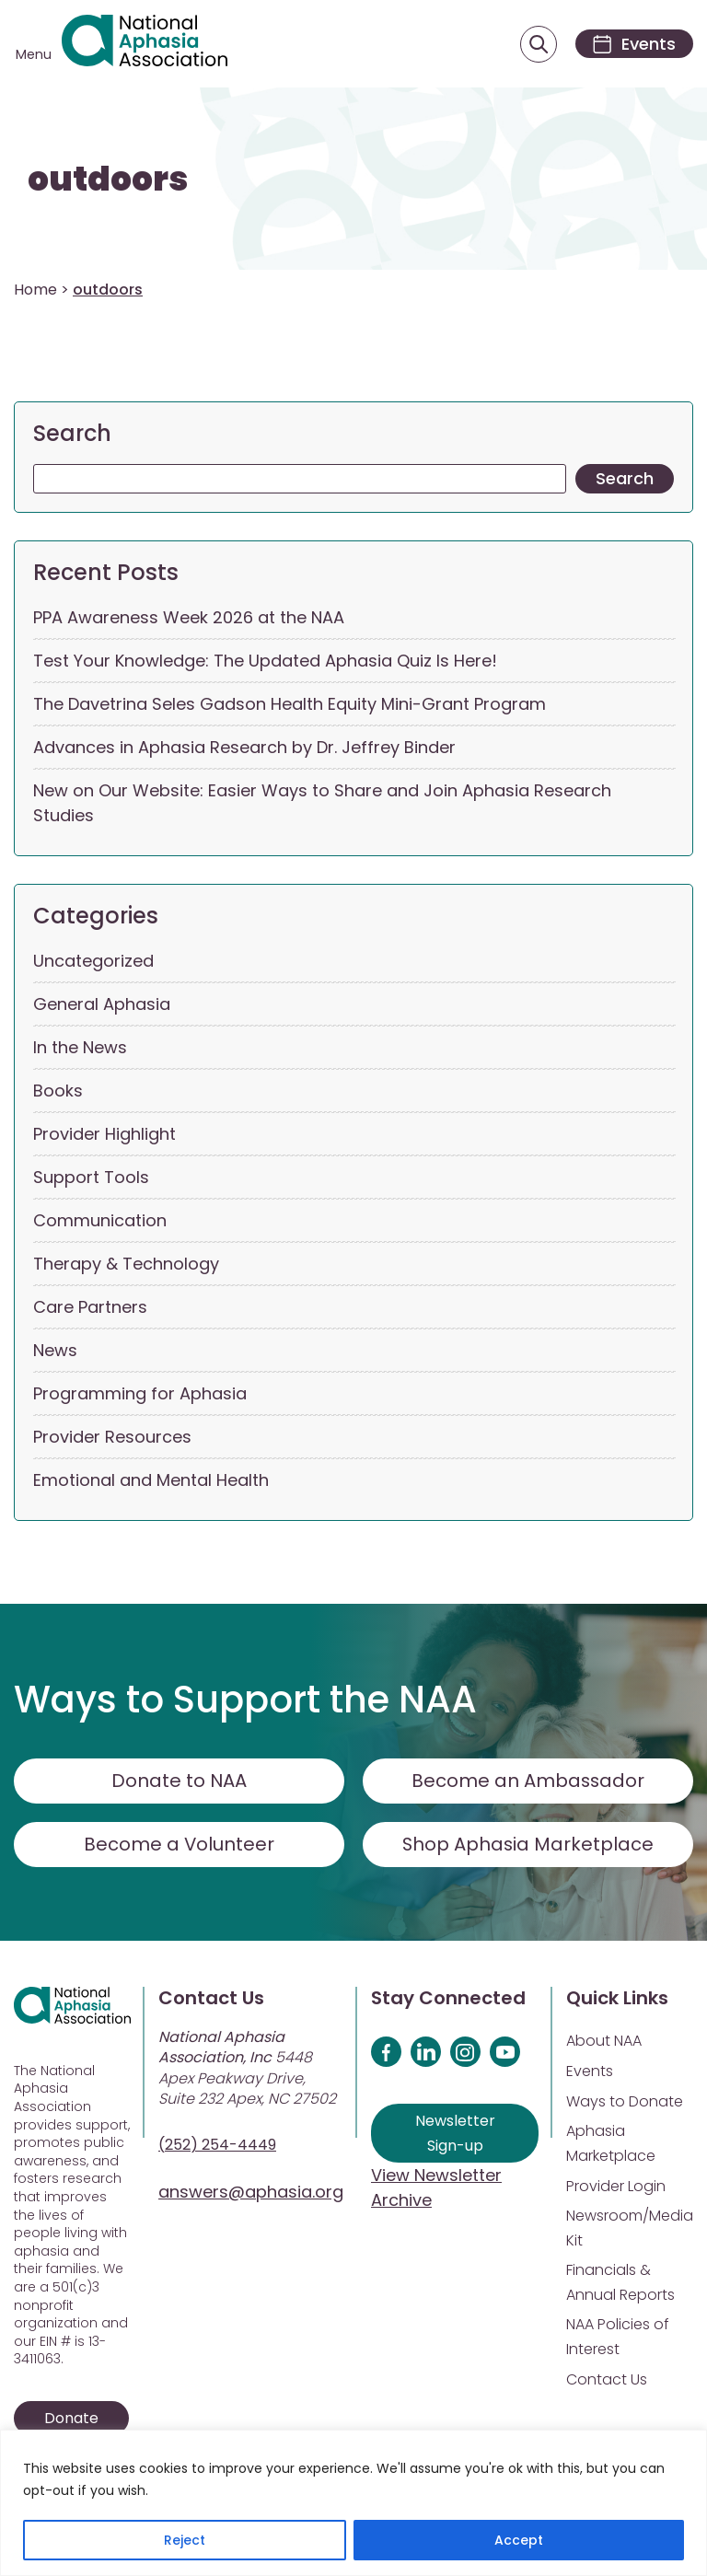 The height and width of the screenshot is (2576, 707). What do you see at coordinates (91, 1177) in the screenshot?
I see `Support Tools` at bounding box center [91, 1177].